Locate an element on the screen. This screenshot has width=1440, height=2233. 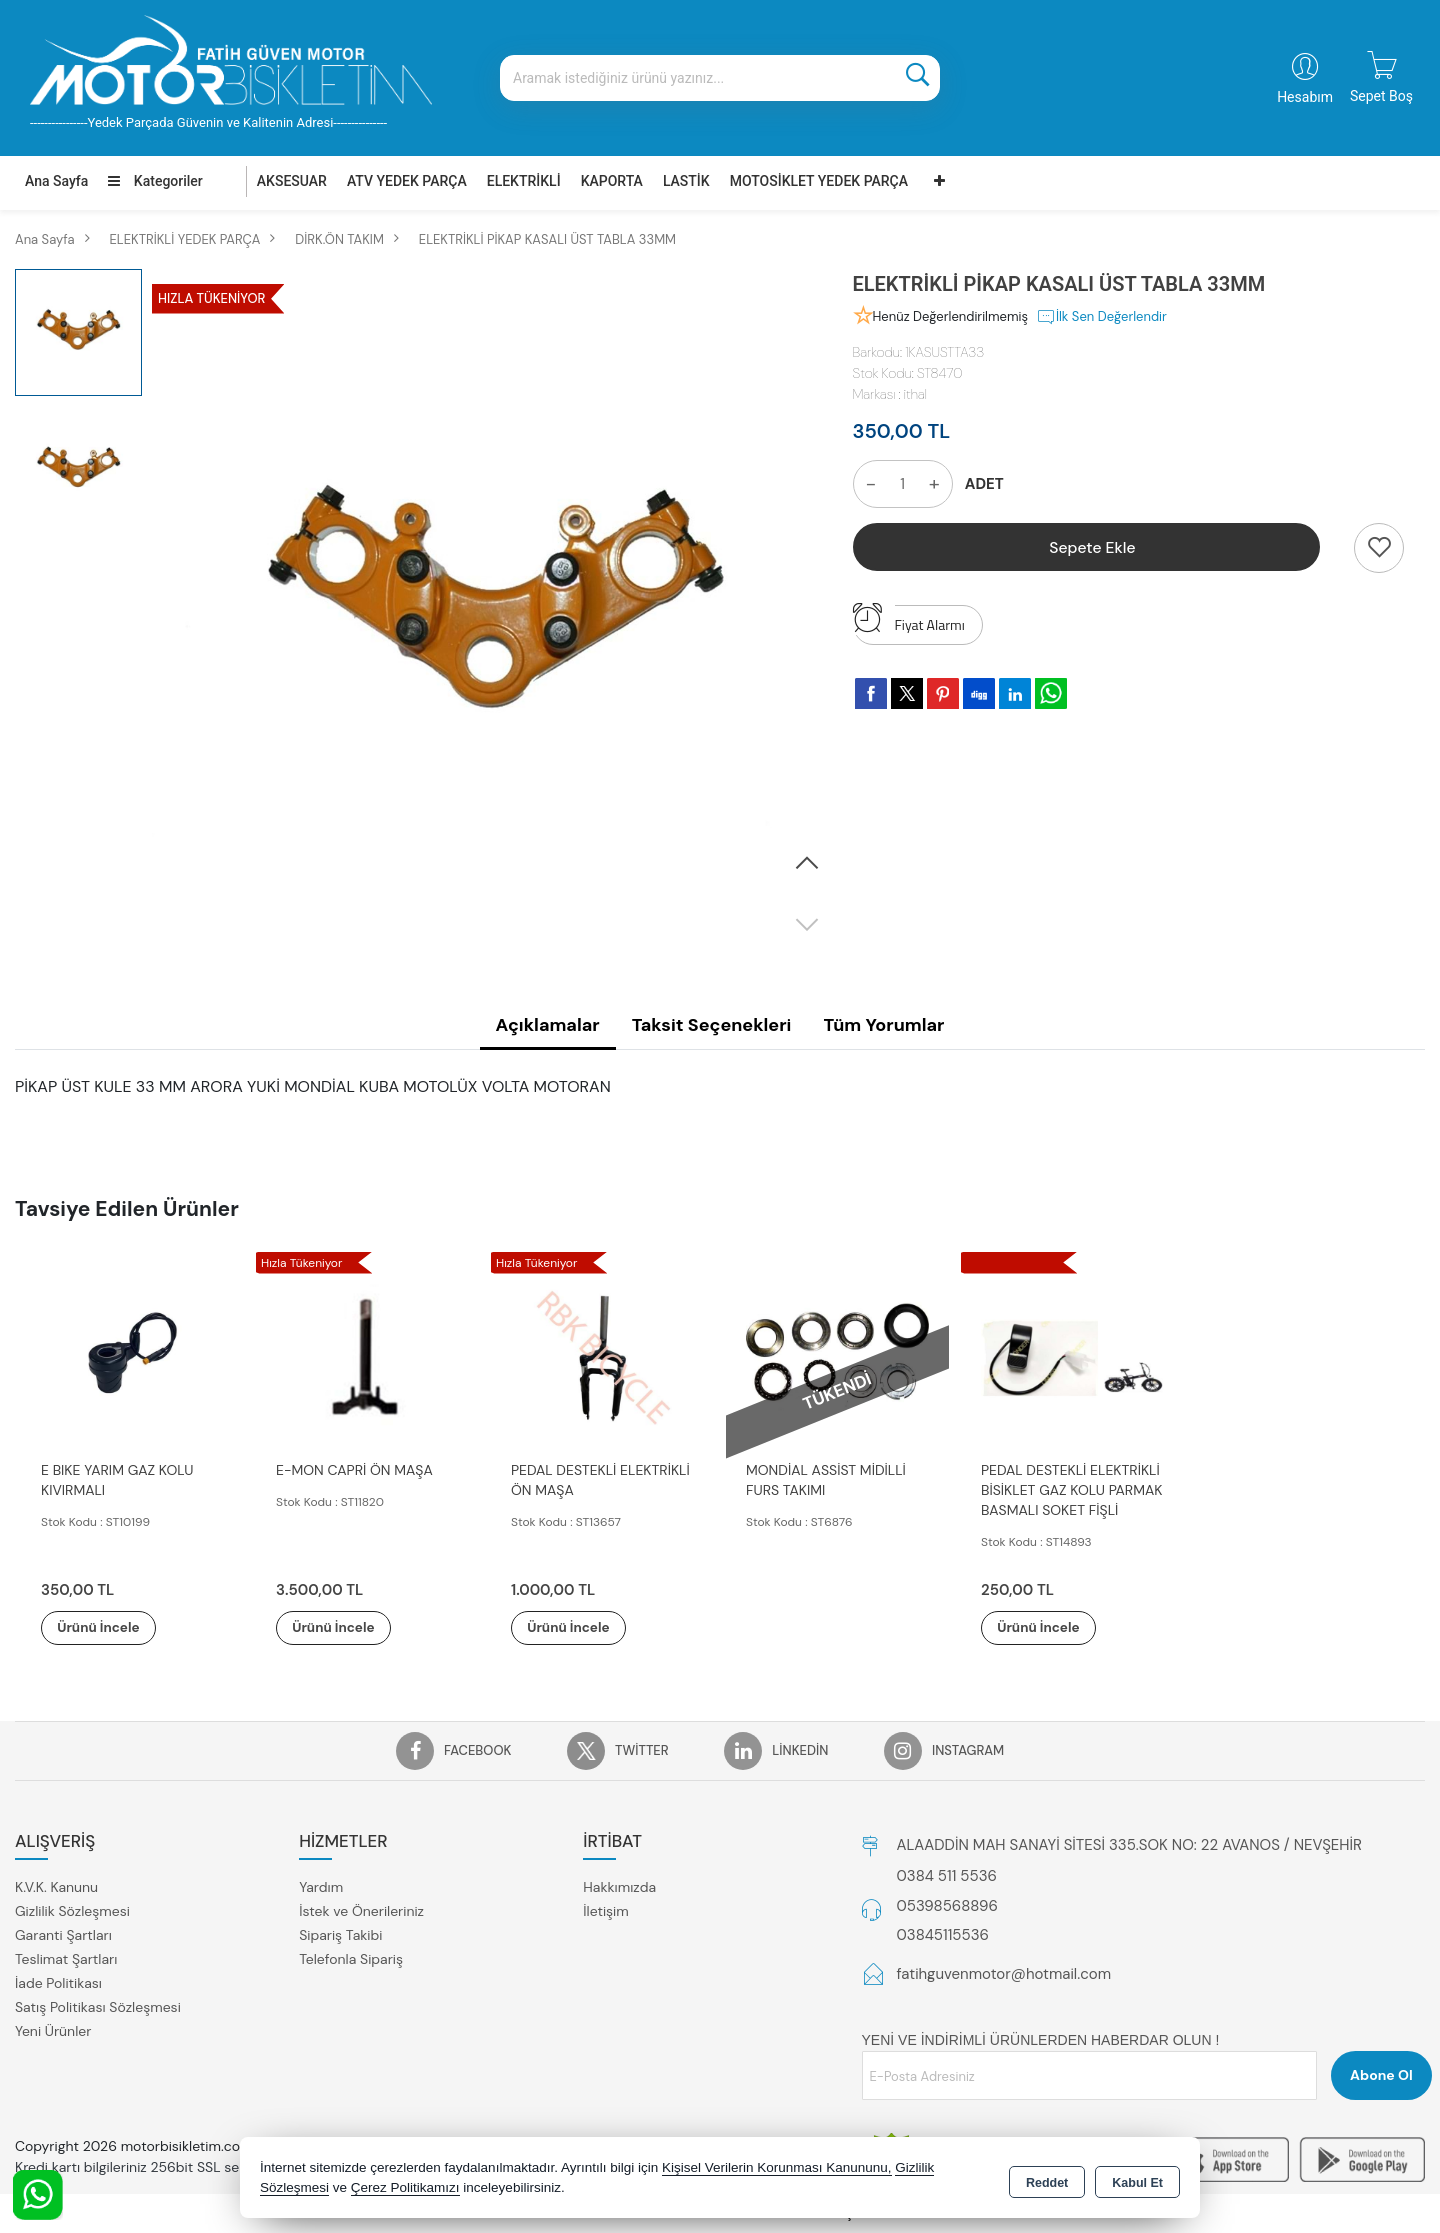
05398568896 is located at coordinates (947, 1907).